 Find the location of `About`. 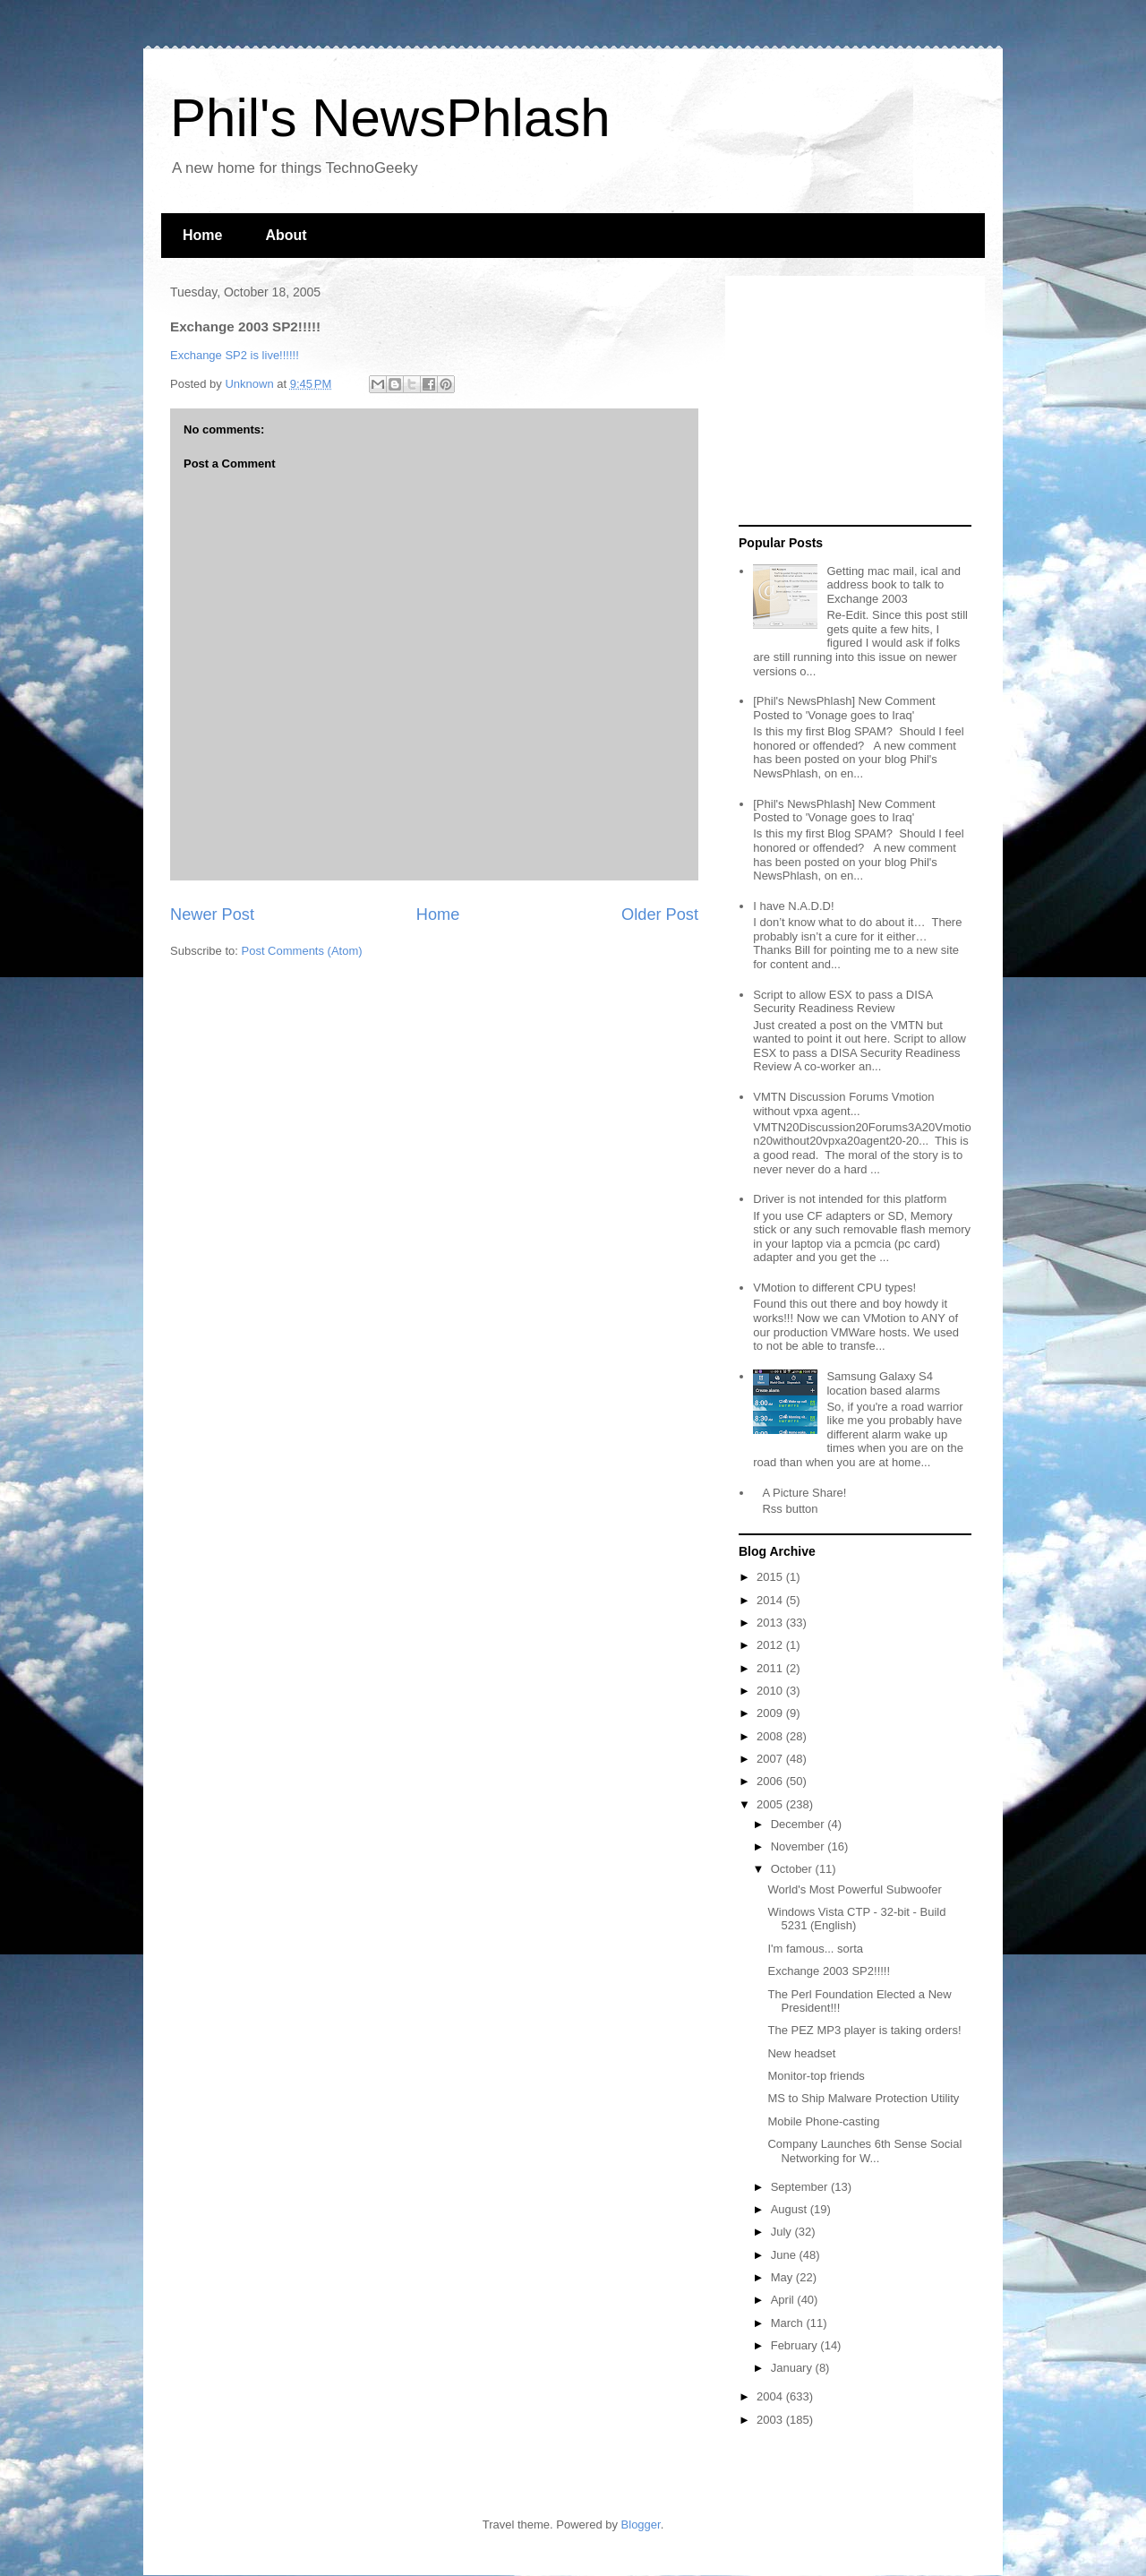

About is located at coordinates (285, 235).